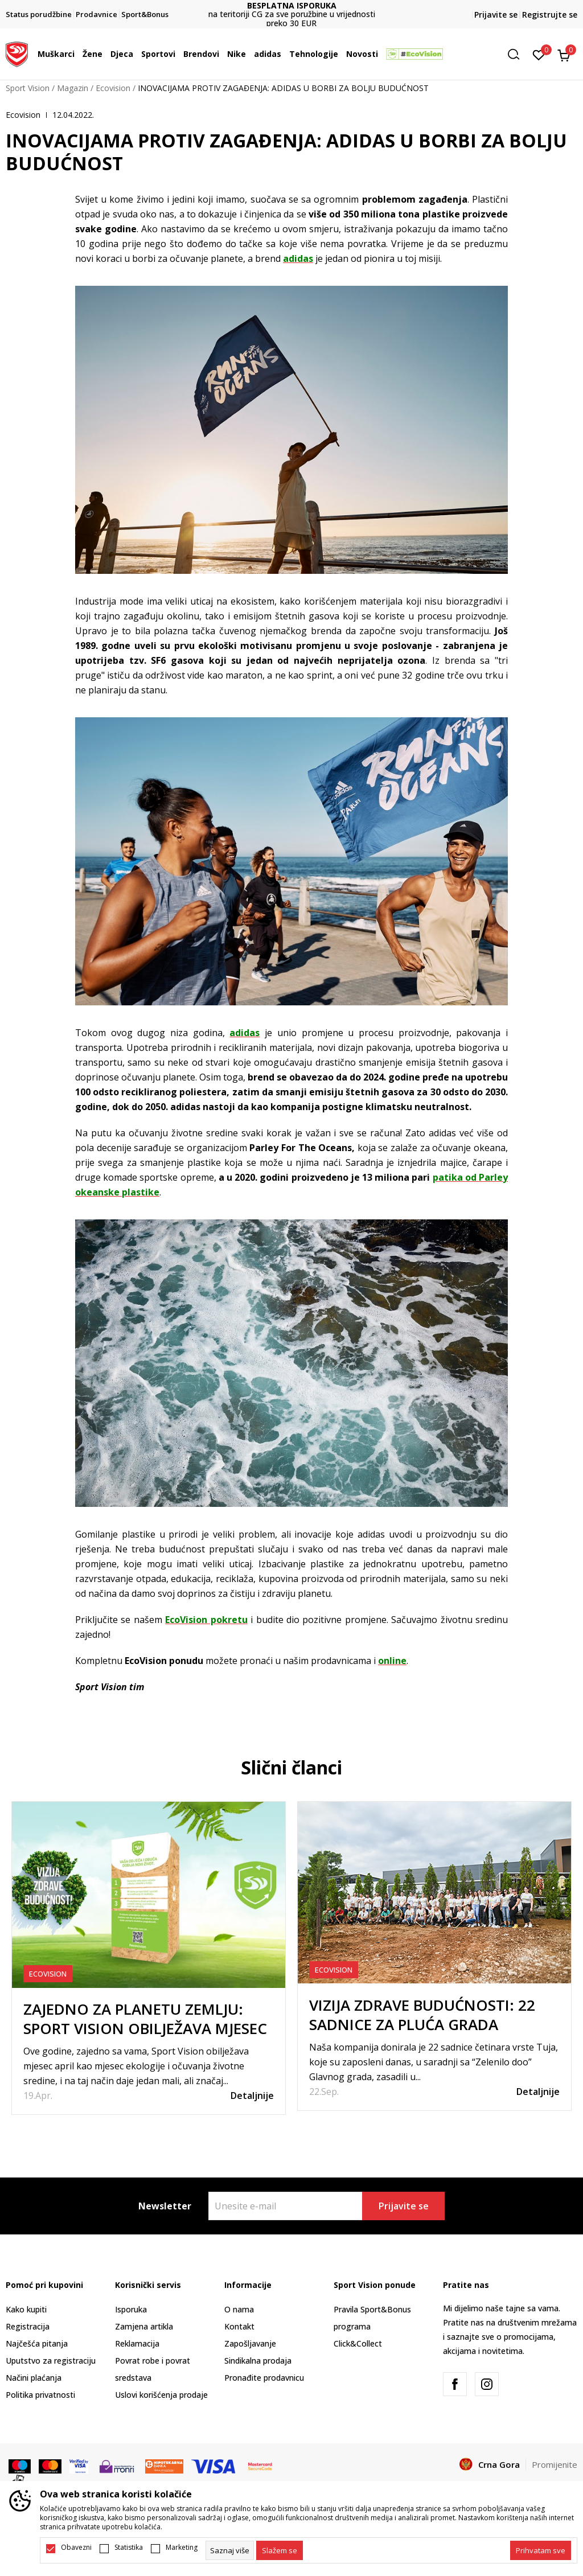  What do you see at coordinates (137, 2343) in the screenshot?
I see `Reklamacija` at bounding box center [137, 2343].